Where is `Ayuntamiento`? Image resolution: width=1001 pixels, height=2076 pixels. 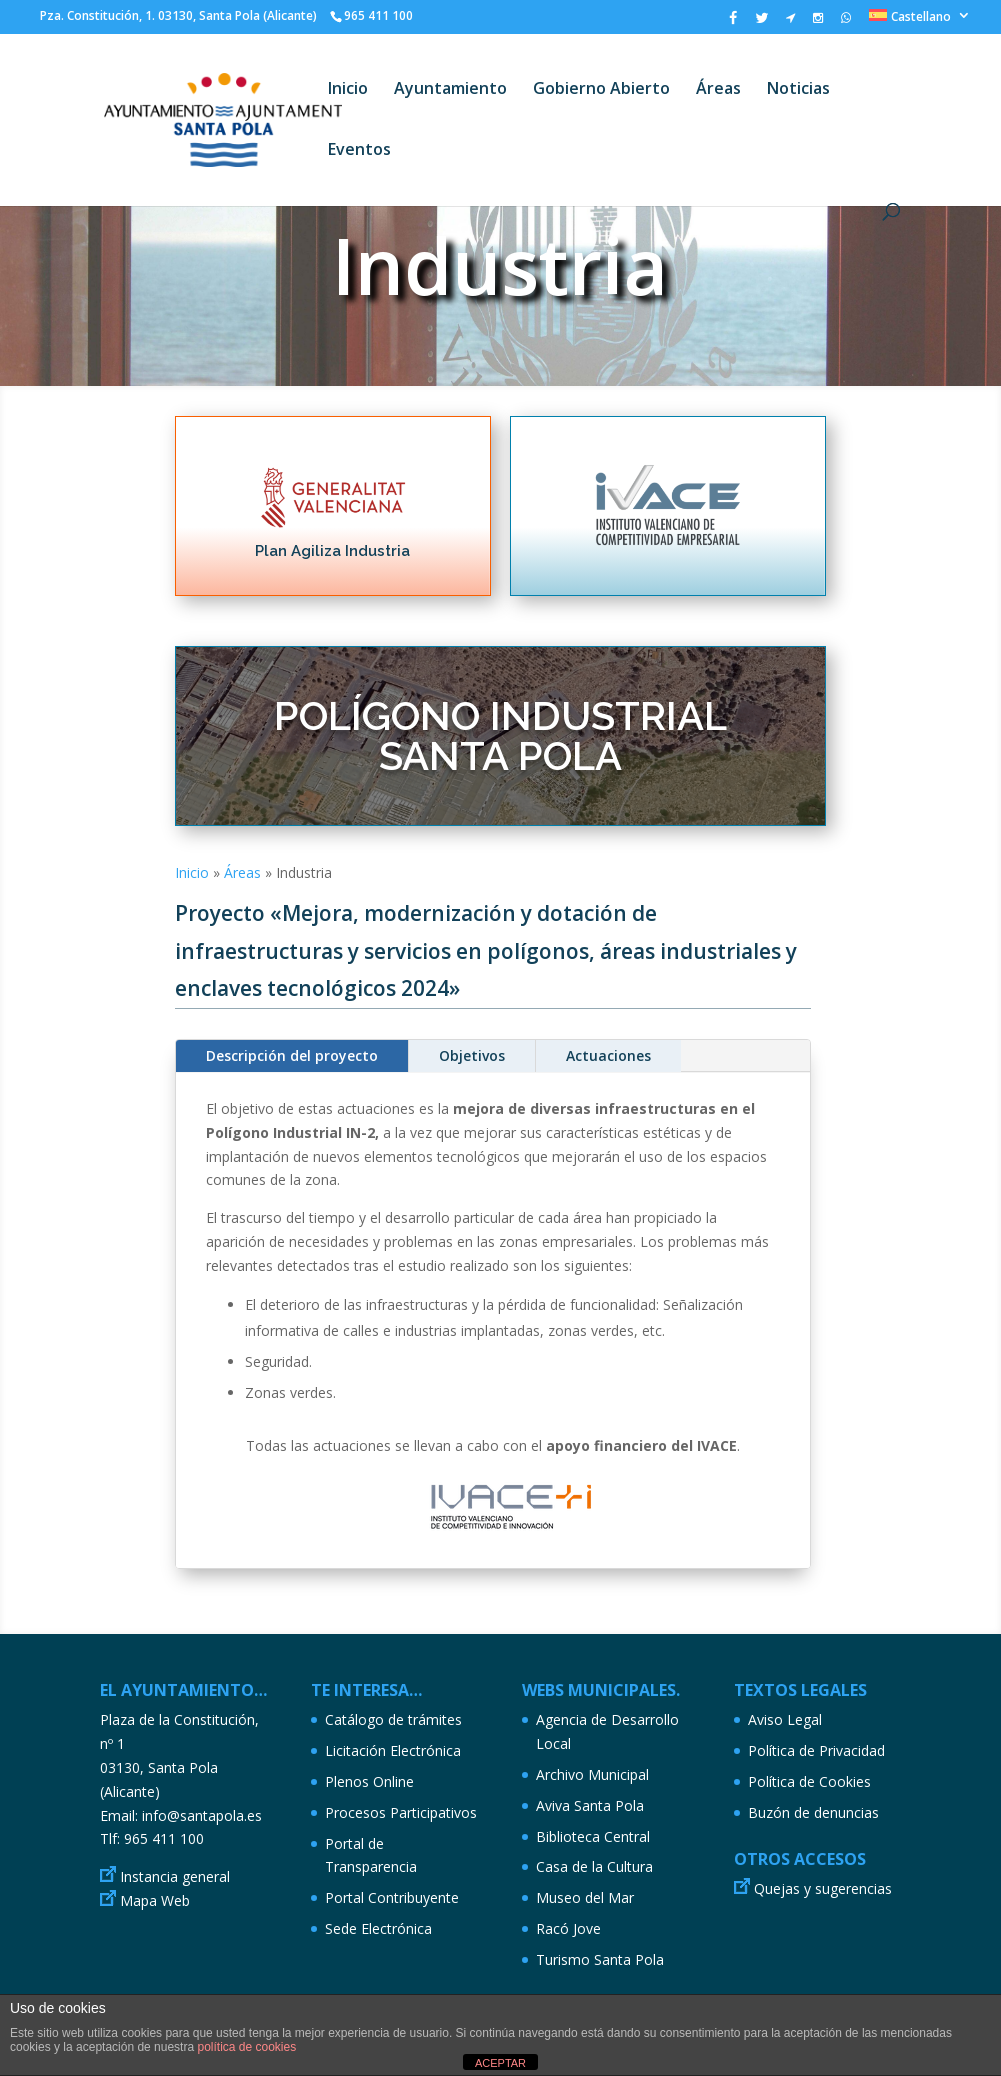
Ayuntamiento is located at coordinates (450, 90).